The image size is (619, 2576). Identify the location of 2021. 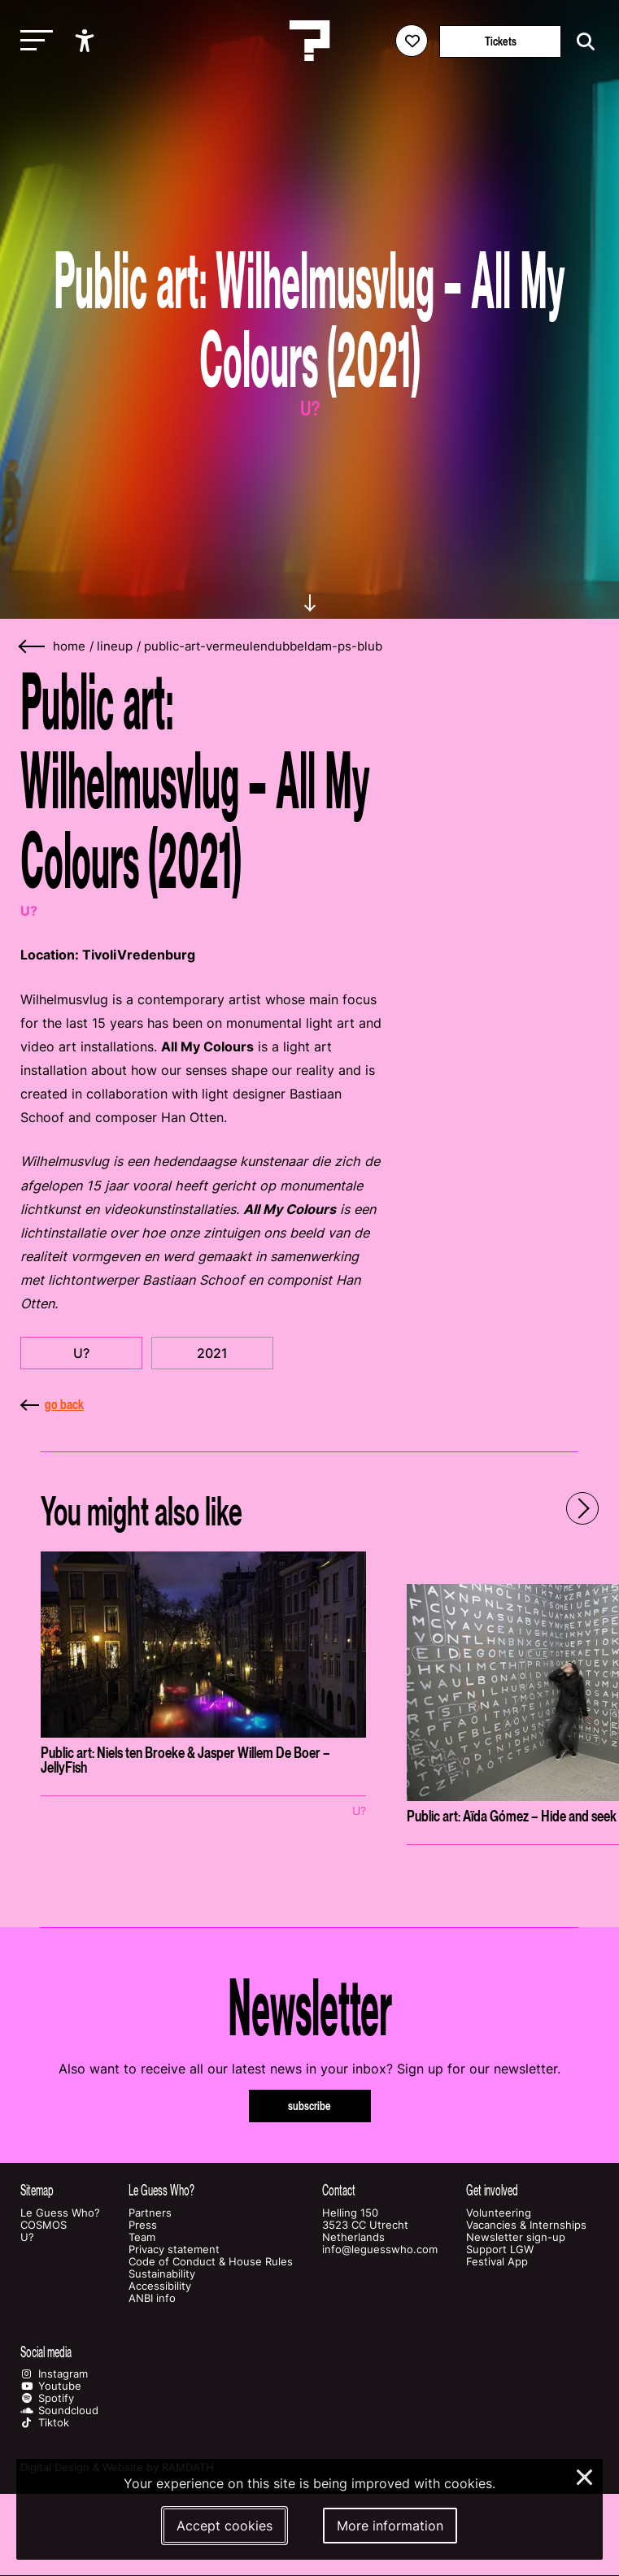
(212, 1353).